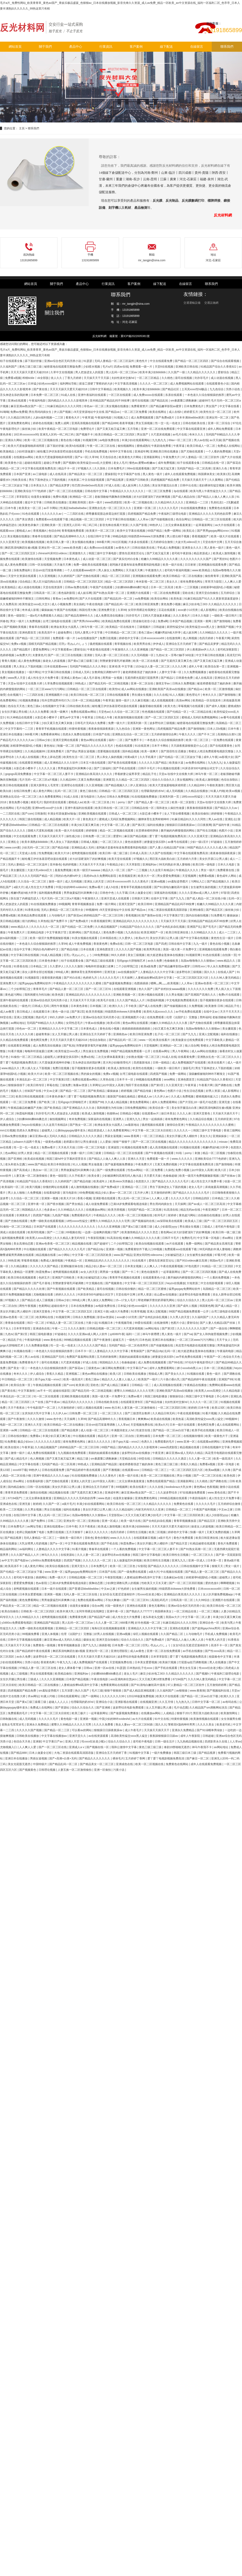  What do you see at coordinates (232, 581) in the screenshot?
I see `人人爽人人爱` at bounding box center [232, 581].